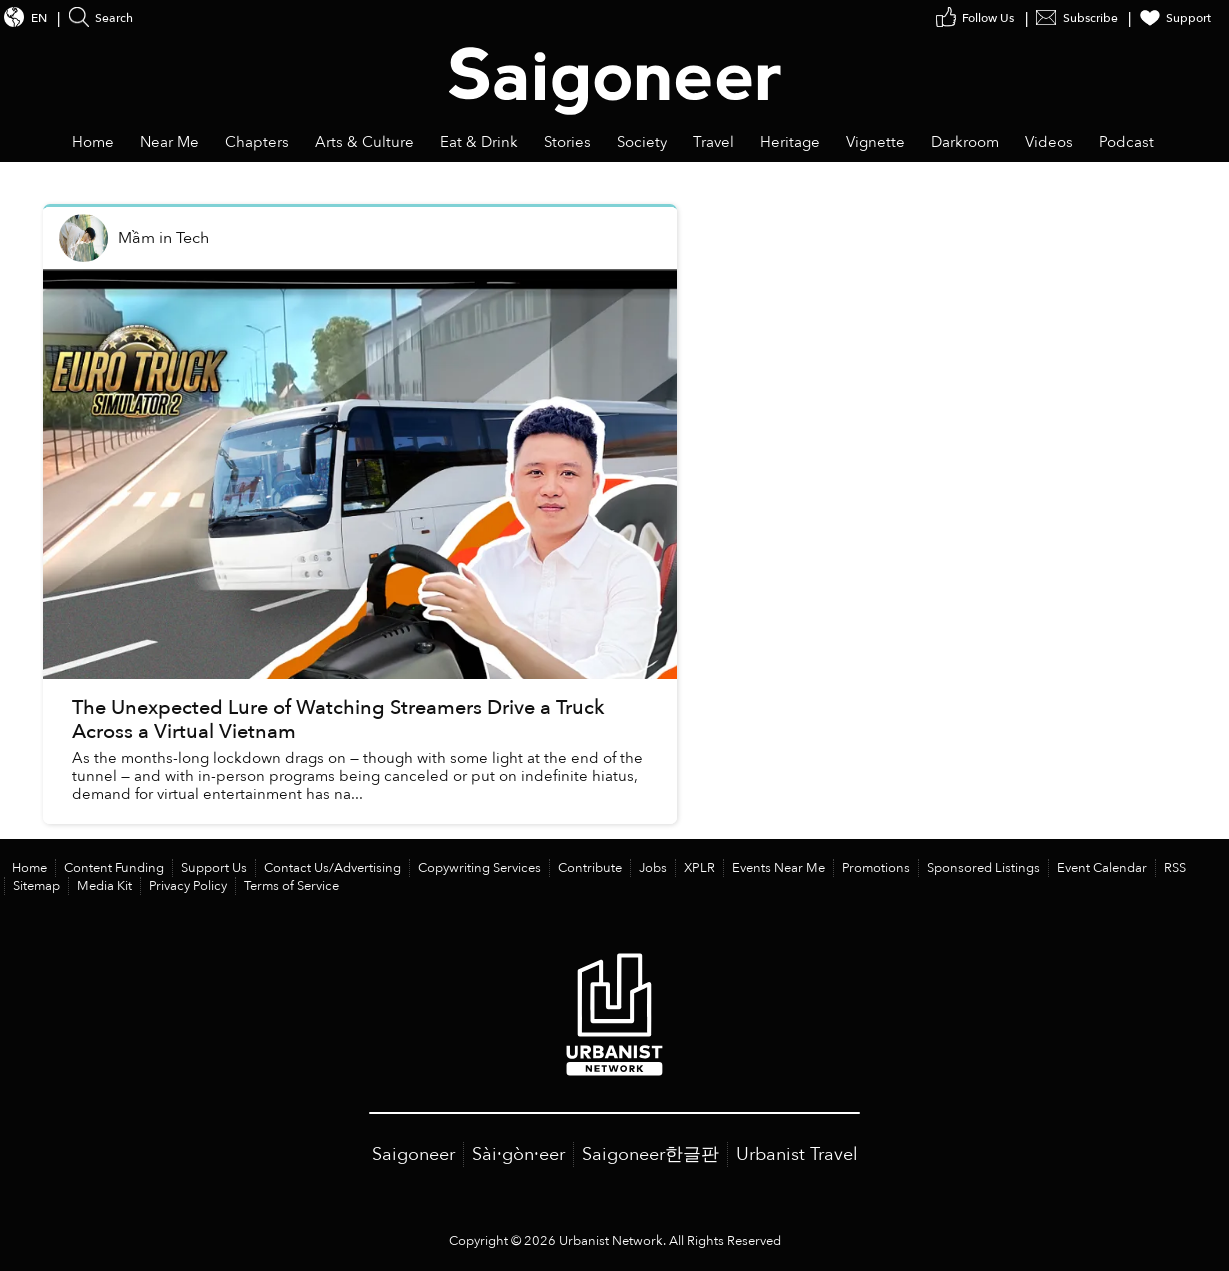 This screenshot has width=1229, height=1271. What do you see at coordinates (650, 1154) in the screenshot?
I see `Saigoneer한글판` at bounding box center [650, 1154].